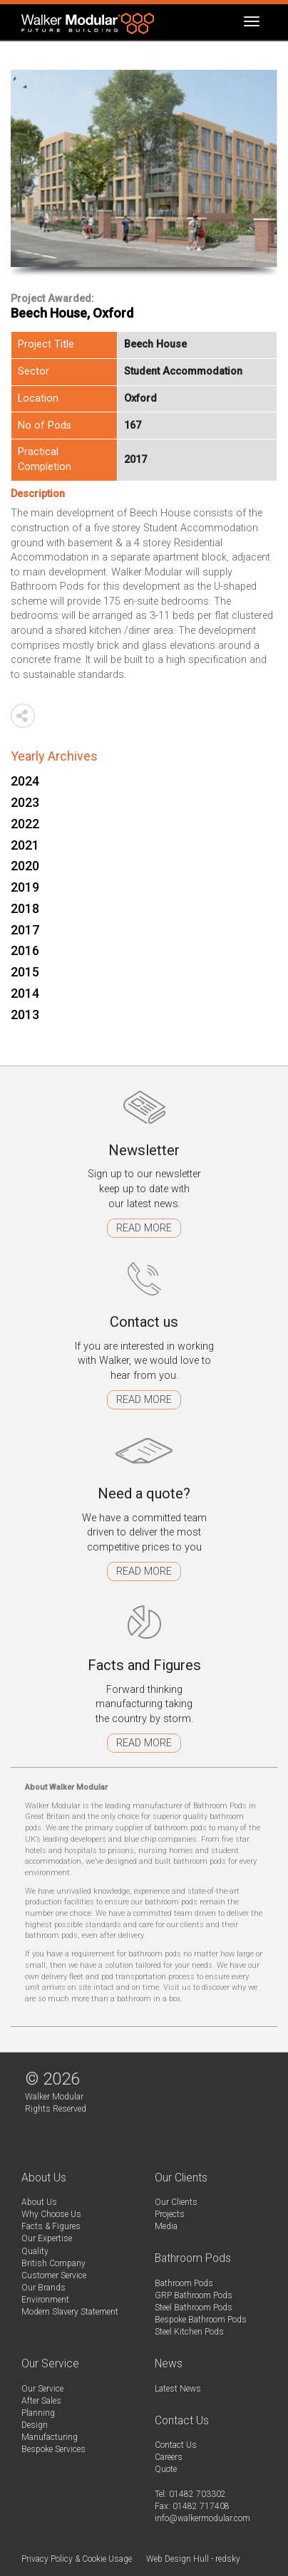 The width and height of the screenshot is (288, 2576). Describe the element at coordinates (193, 2307) in the screenshot. I see `Steel Bathroom Pods` at that location.